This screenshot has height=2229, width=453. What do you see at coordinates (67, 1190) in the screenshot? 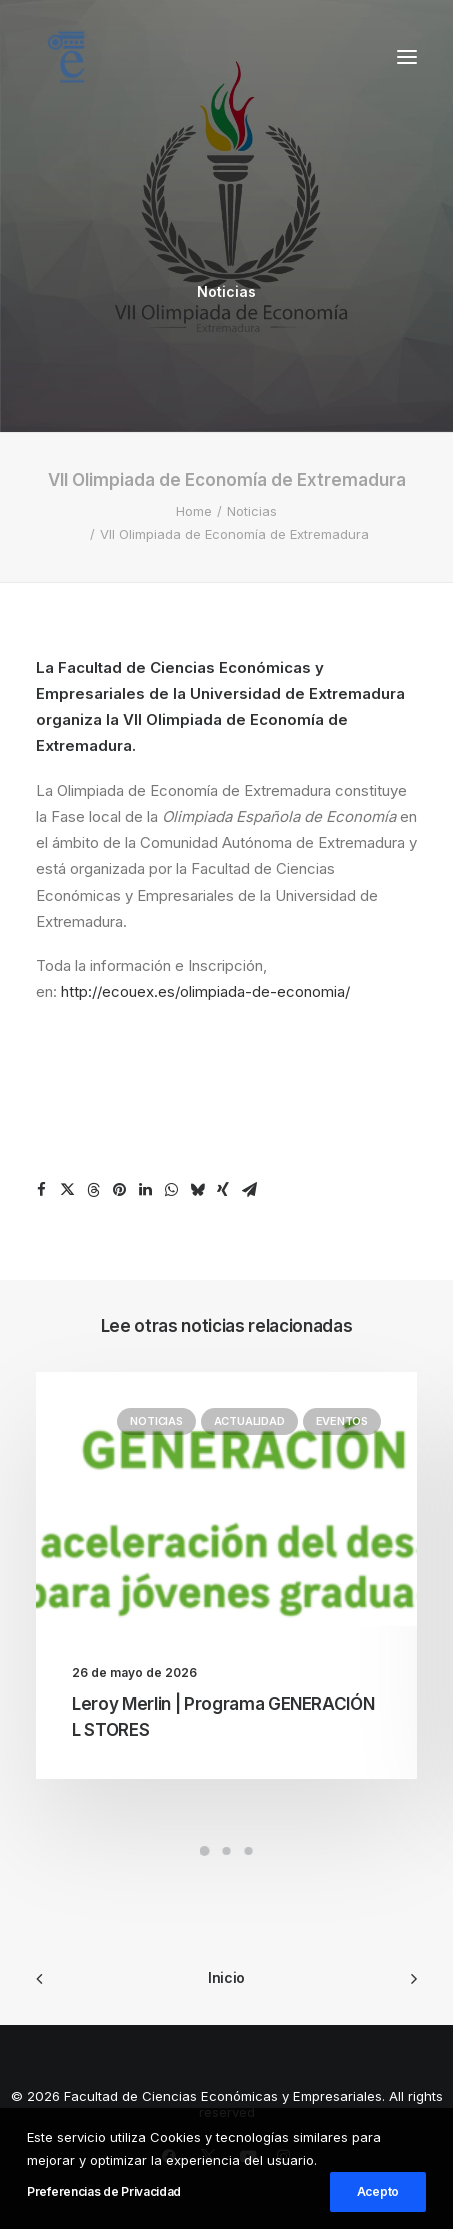
I see `[Share on twitter]` at bounding box center [67, 1190].